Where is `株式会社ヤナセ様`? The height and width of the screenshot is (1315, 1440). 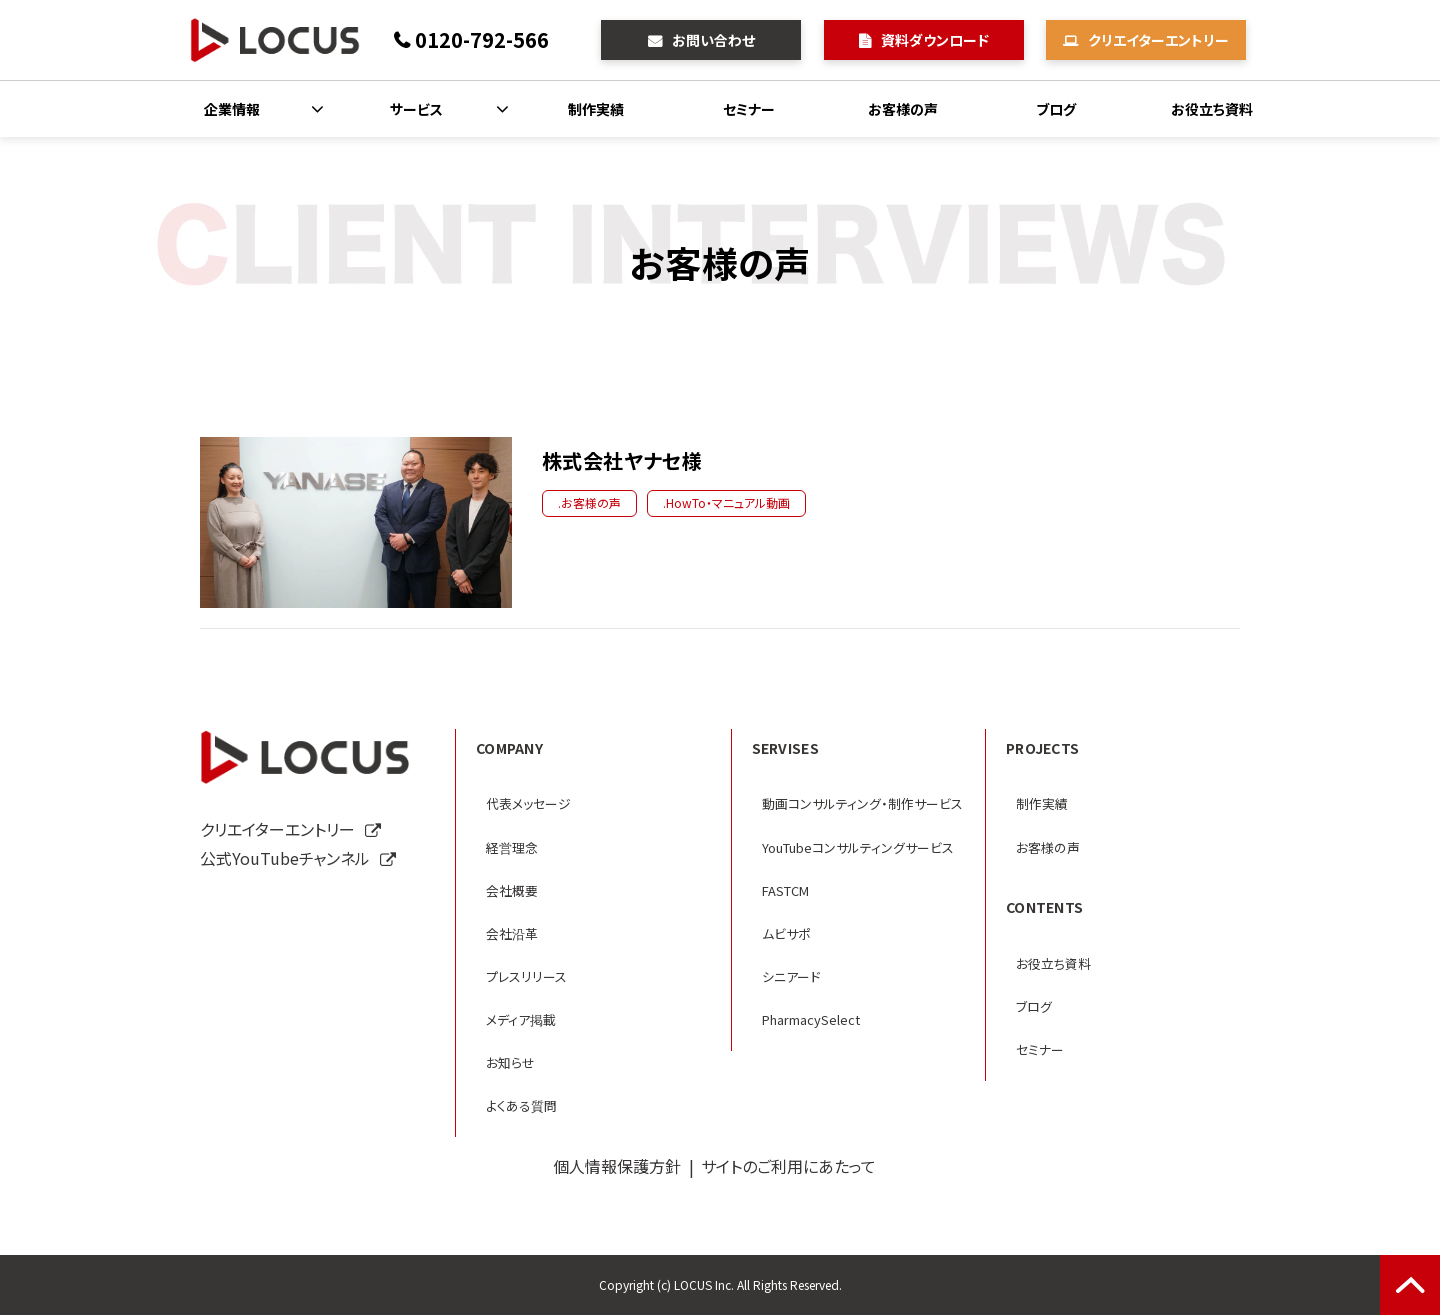 株式会社ヤナセ様 is located at coordinates (622, 460).